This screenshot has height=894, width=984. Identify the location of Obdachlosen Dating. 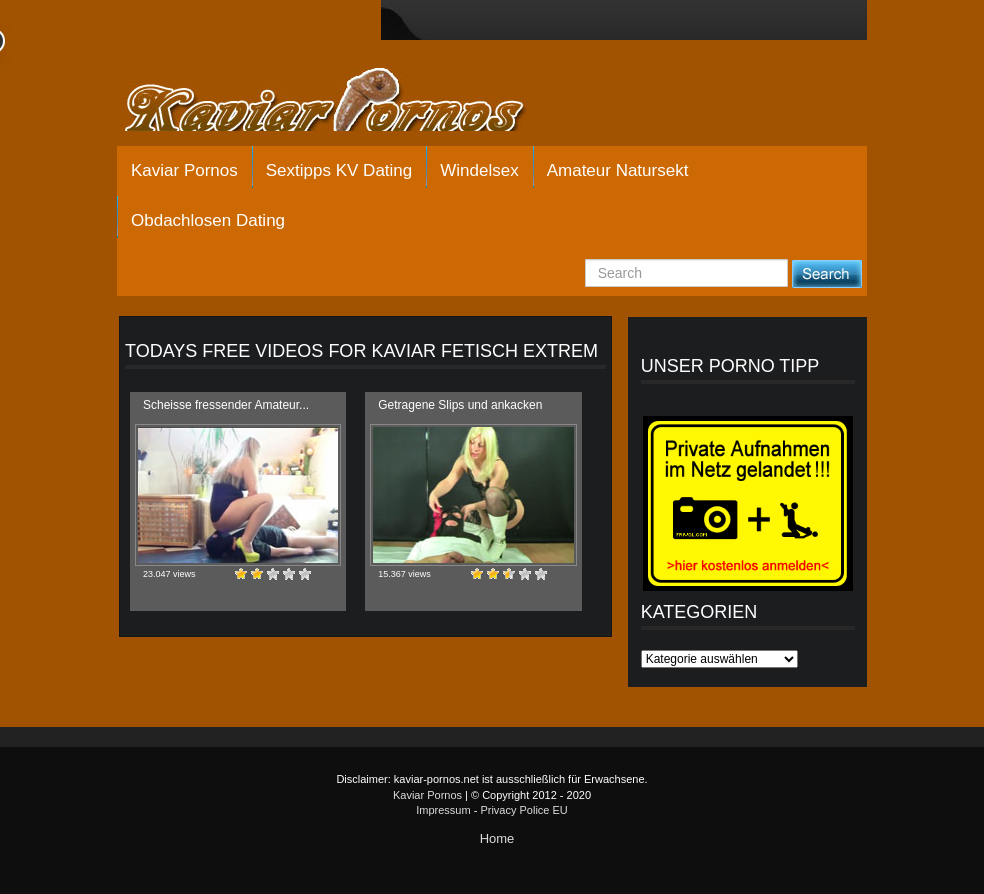
(208, 220).